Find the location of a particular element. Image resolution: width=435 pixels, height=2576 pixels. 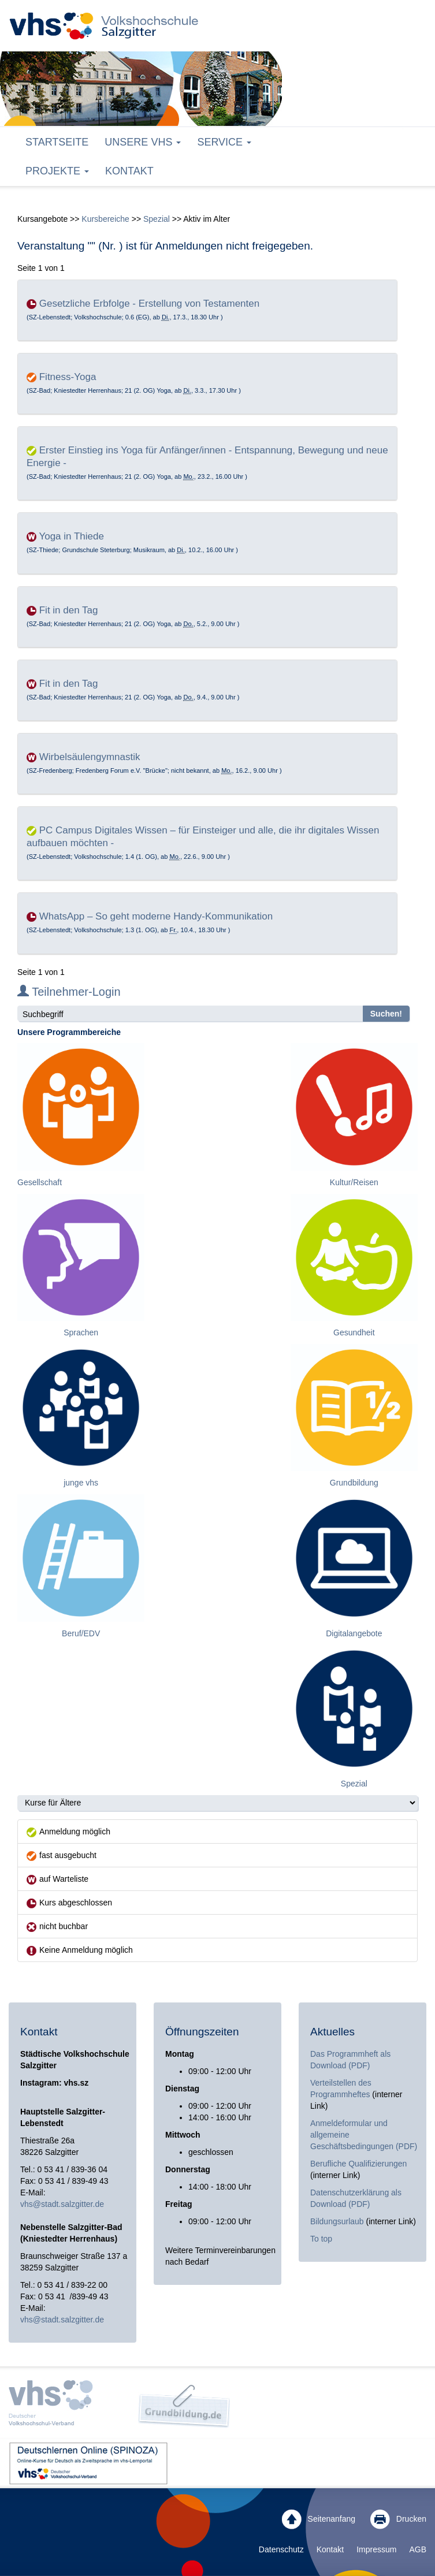

Teilnehmer-Login is located at coordinates (69, 991).